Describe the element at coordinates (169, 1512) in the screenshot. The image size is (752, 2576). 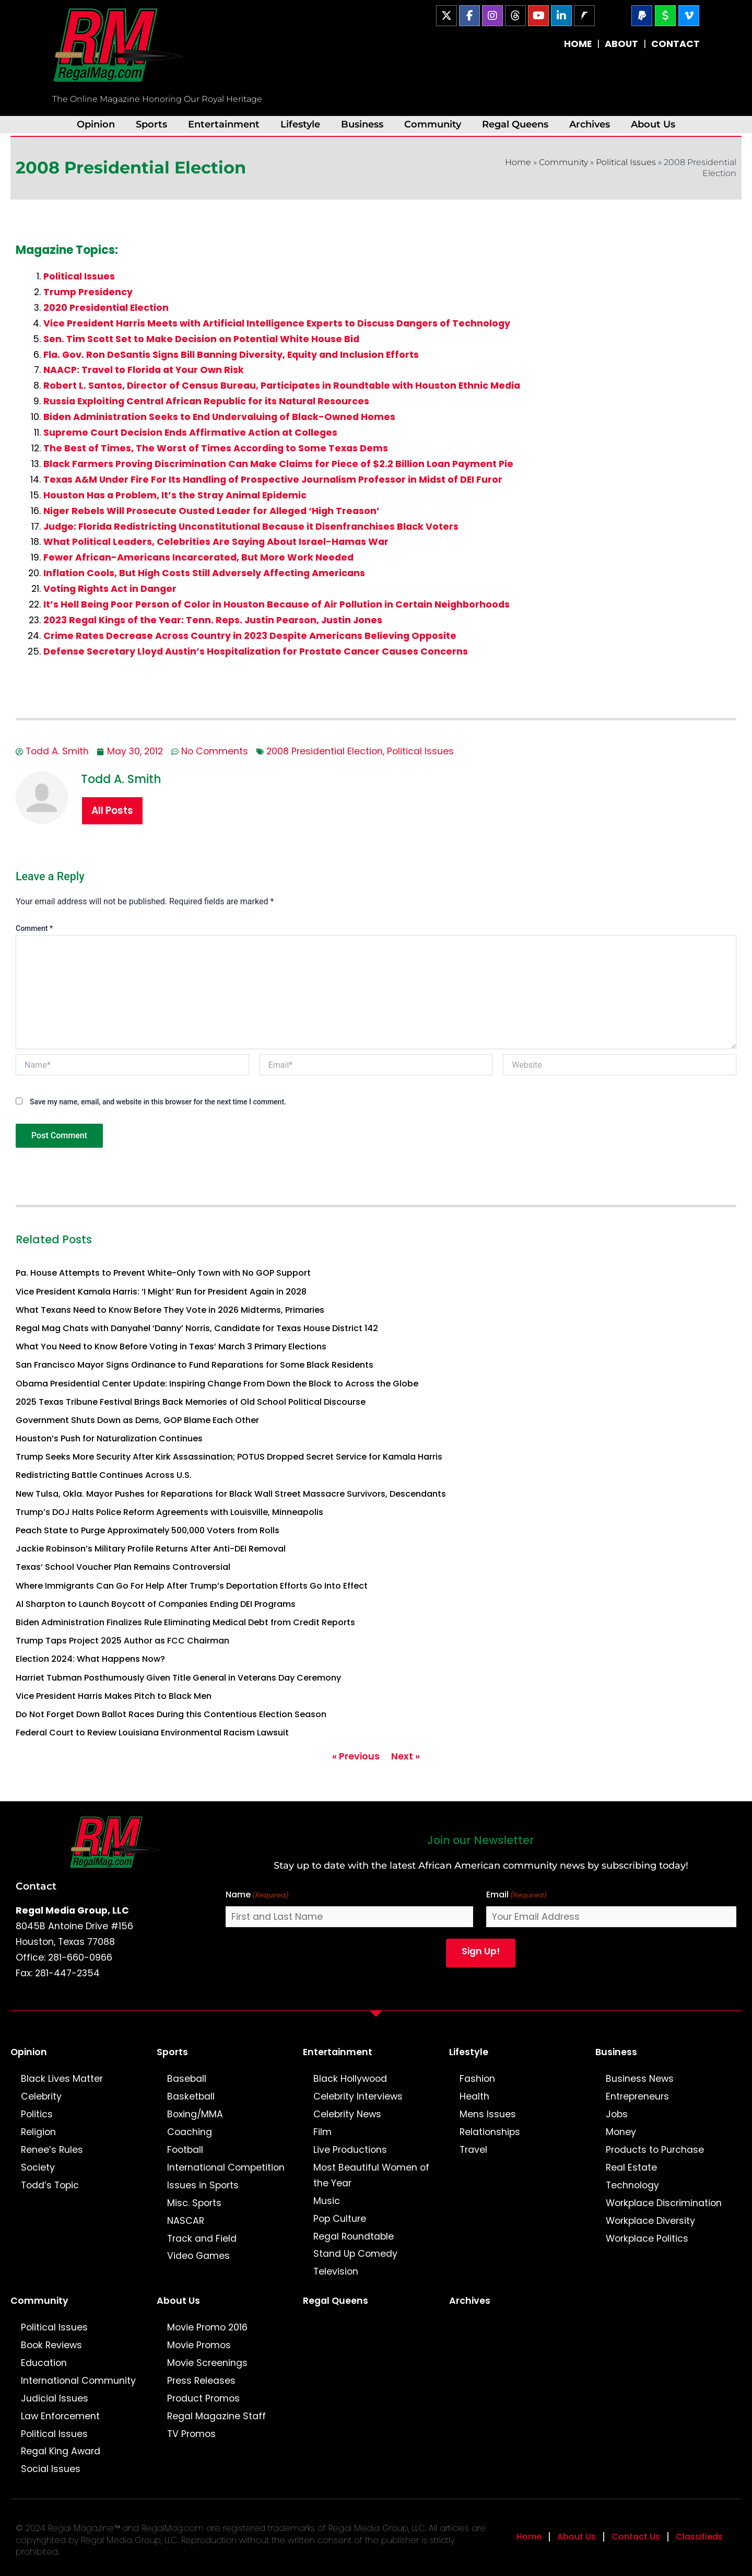
I see `Trump’s DOJ Halts Police Reform Agreements with Louisville, Minneapolis` at that location.